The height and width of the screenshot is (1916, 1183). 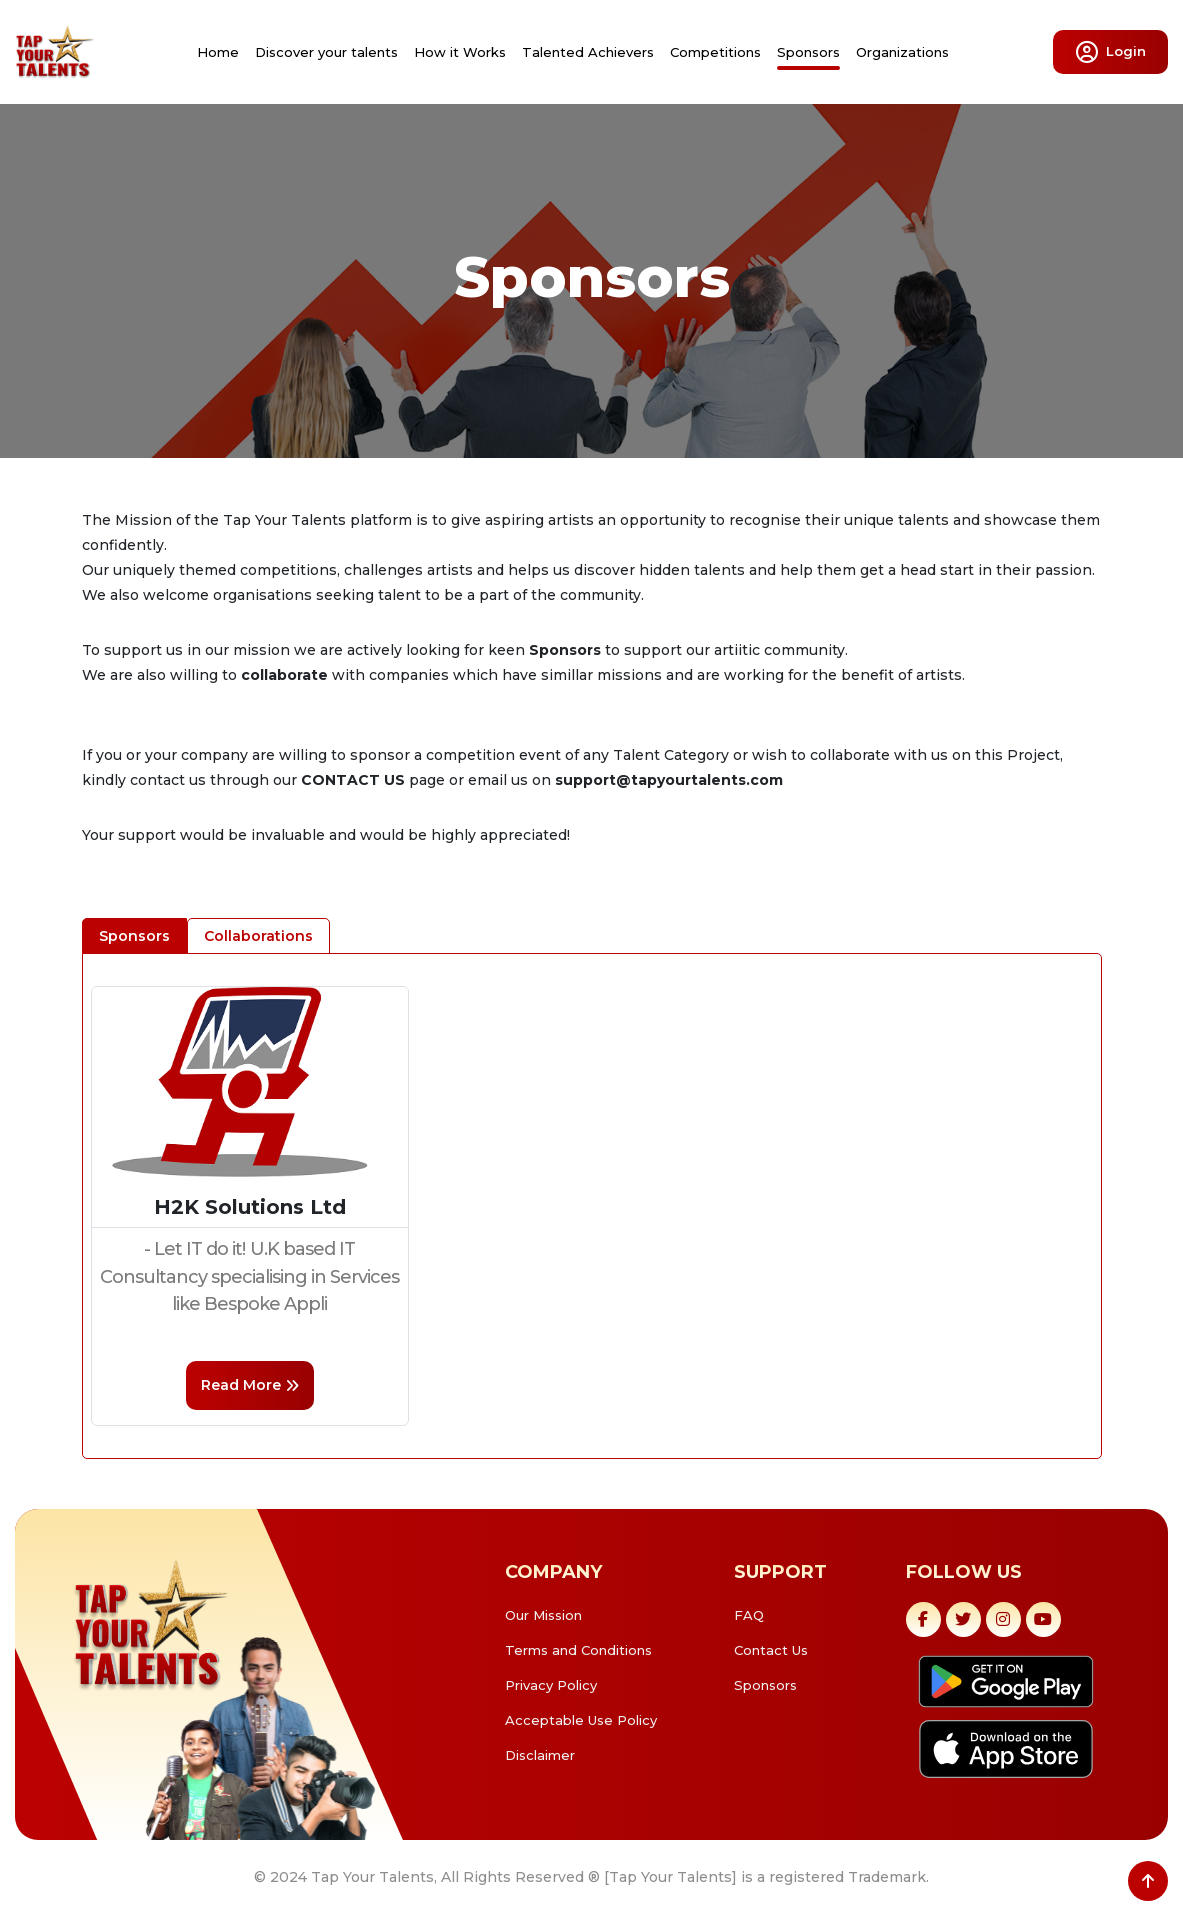 I want to click on Terms and Conditions, so click(x=578, y=1650).